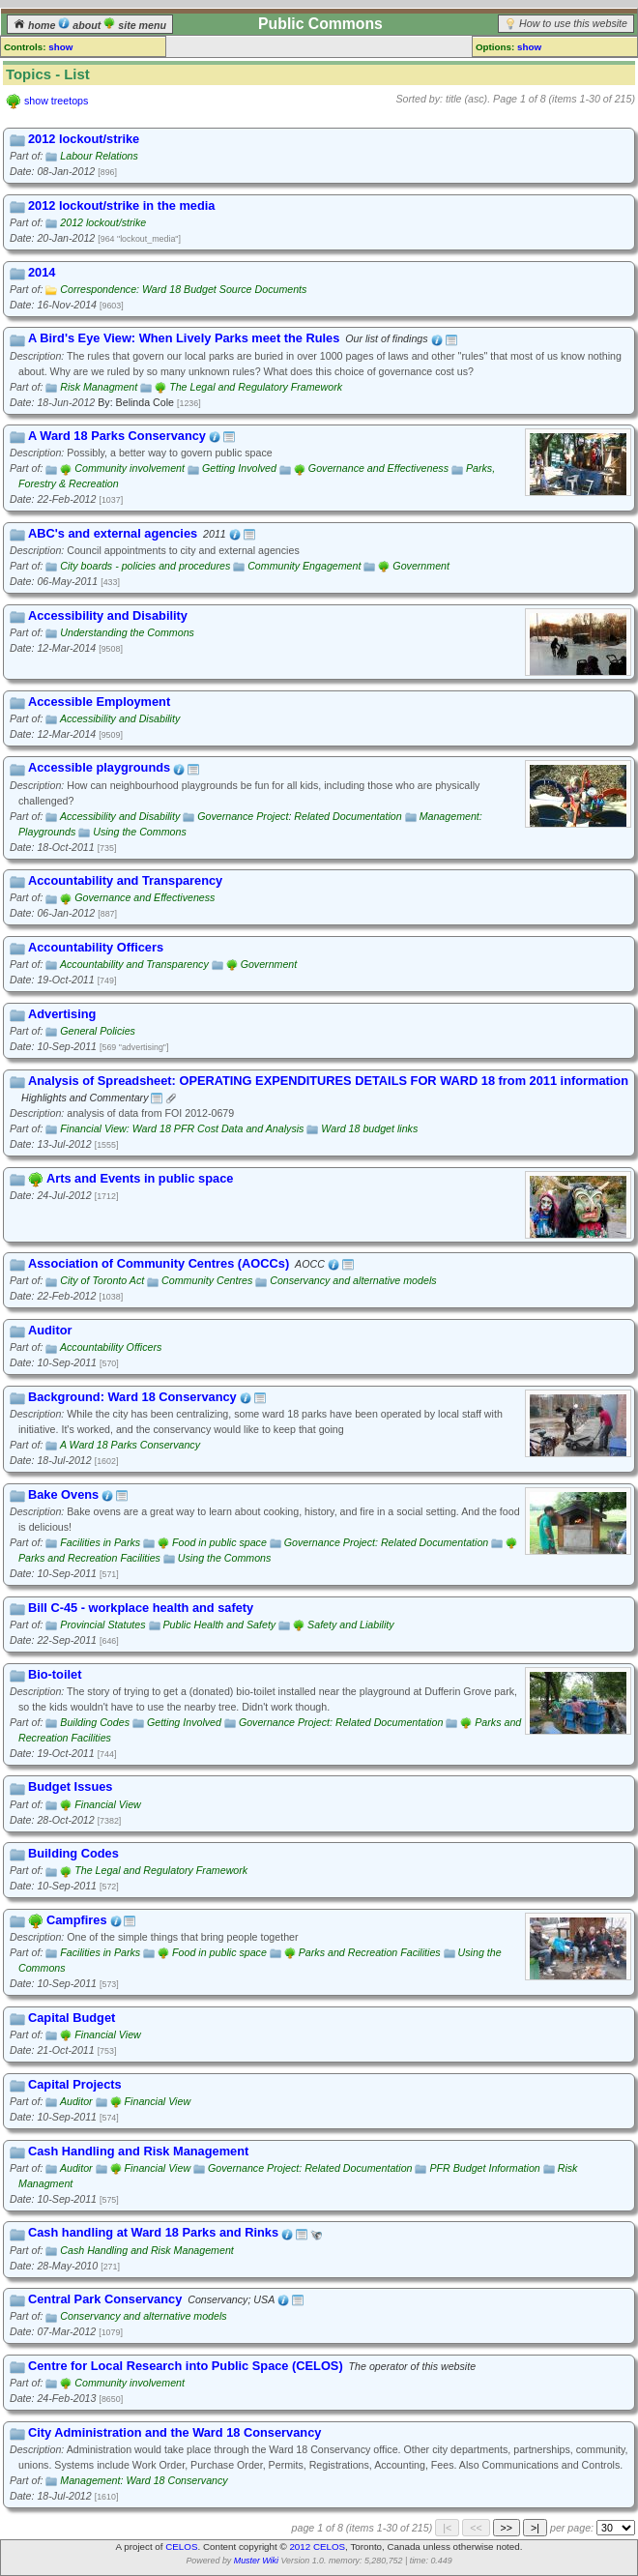 This screenshot has height=2576, width=638. Describe the element at coordinates (98, 387) in the screenshot. I see `Risk Managment` at that location.